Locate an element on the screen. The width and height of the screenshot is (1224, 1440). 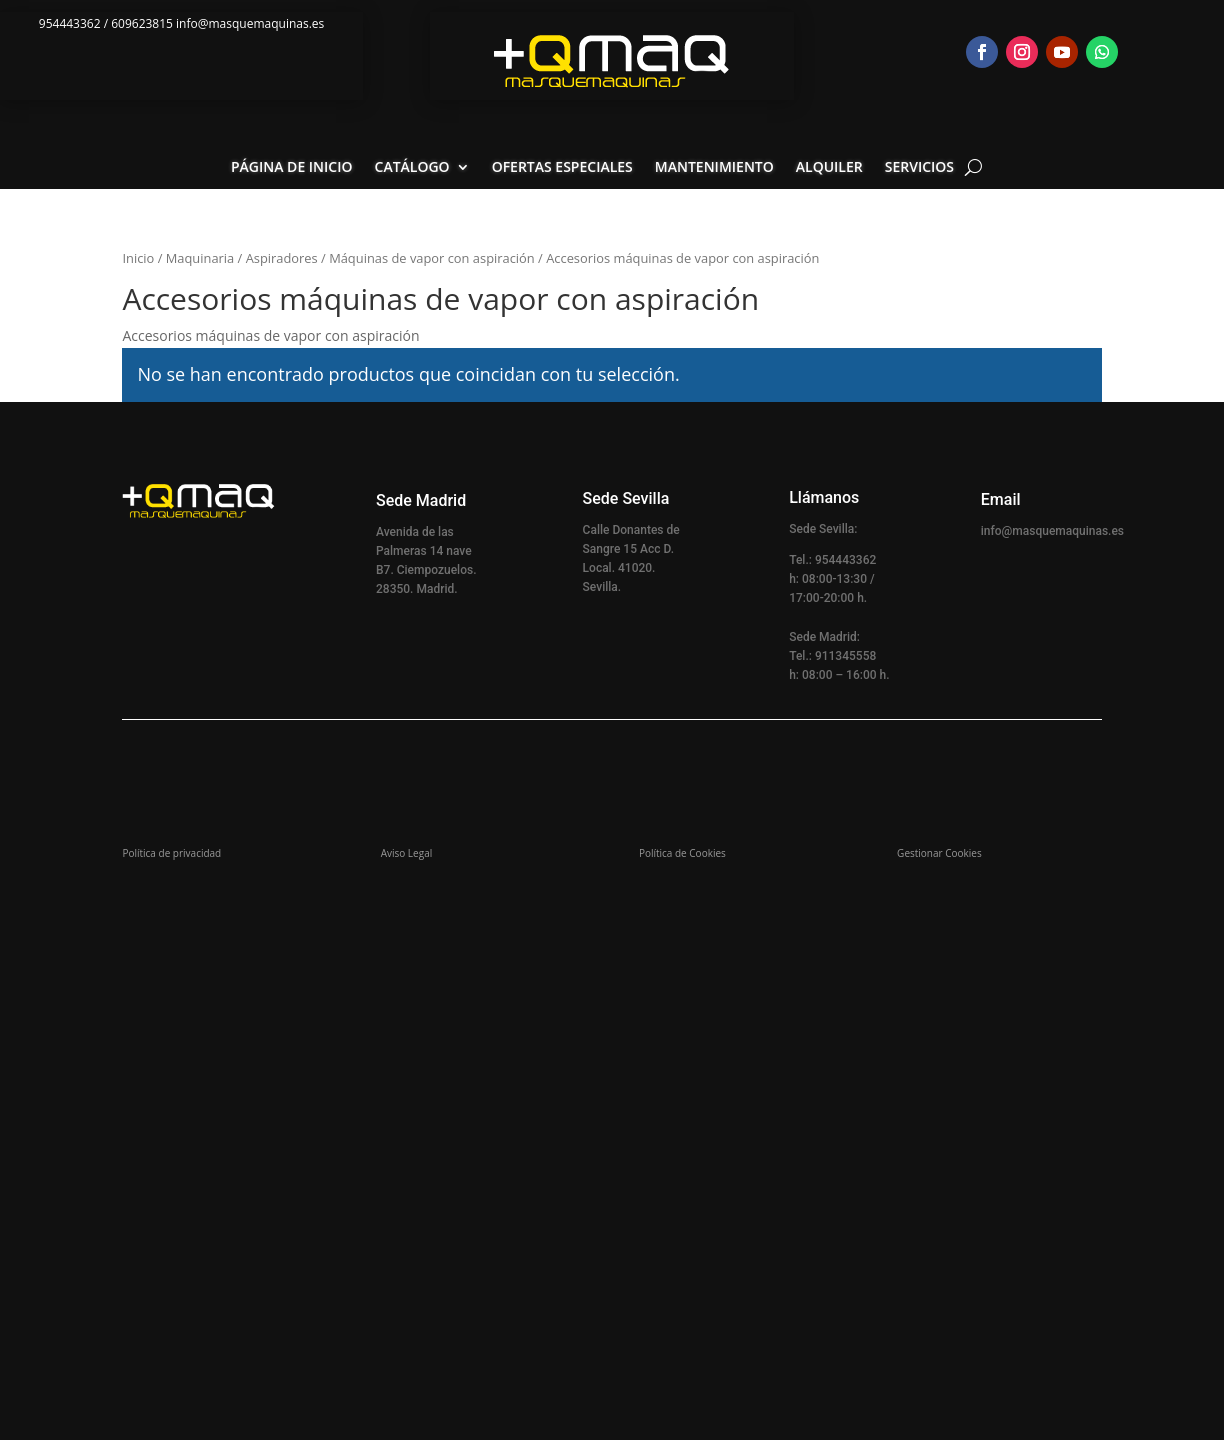
Aspiradores is located at coordinates (282, 258).